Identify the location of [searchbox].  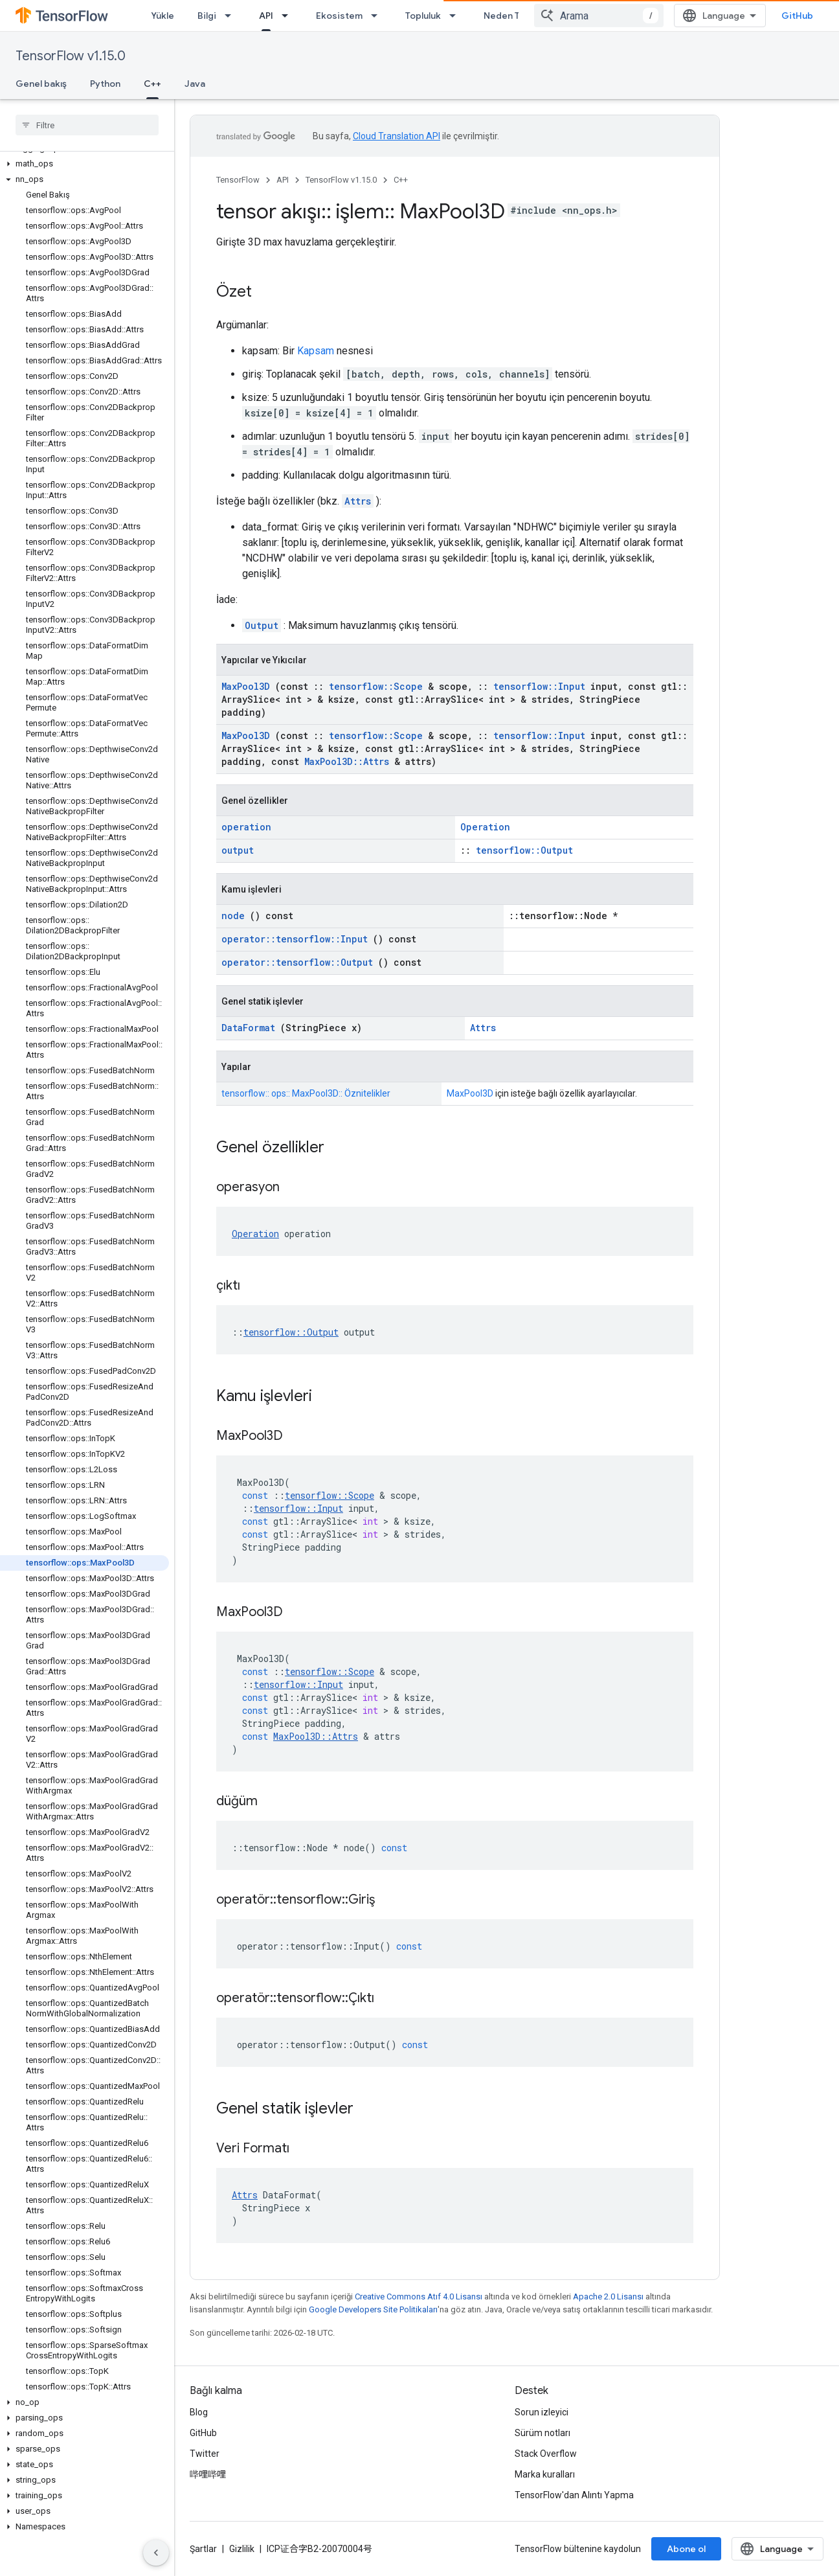
(87, 125).